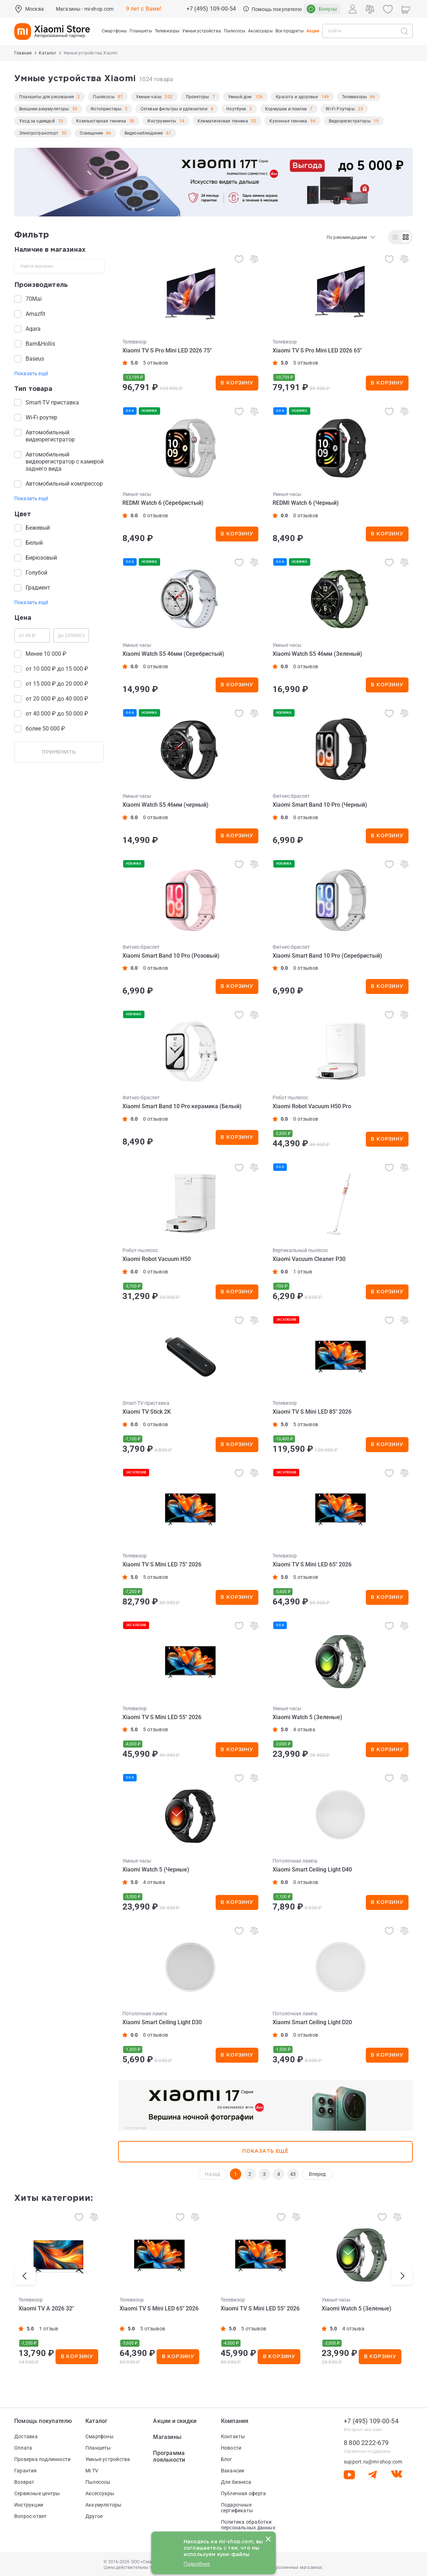  I want to click on Проверка подлинности, so click(42, 2459).